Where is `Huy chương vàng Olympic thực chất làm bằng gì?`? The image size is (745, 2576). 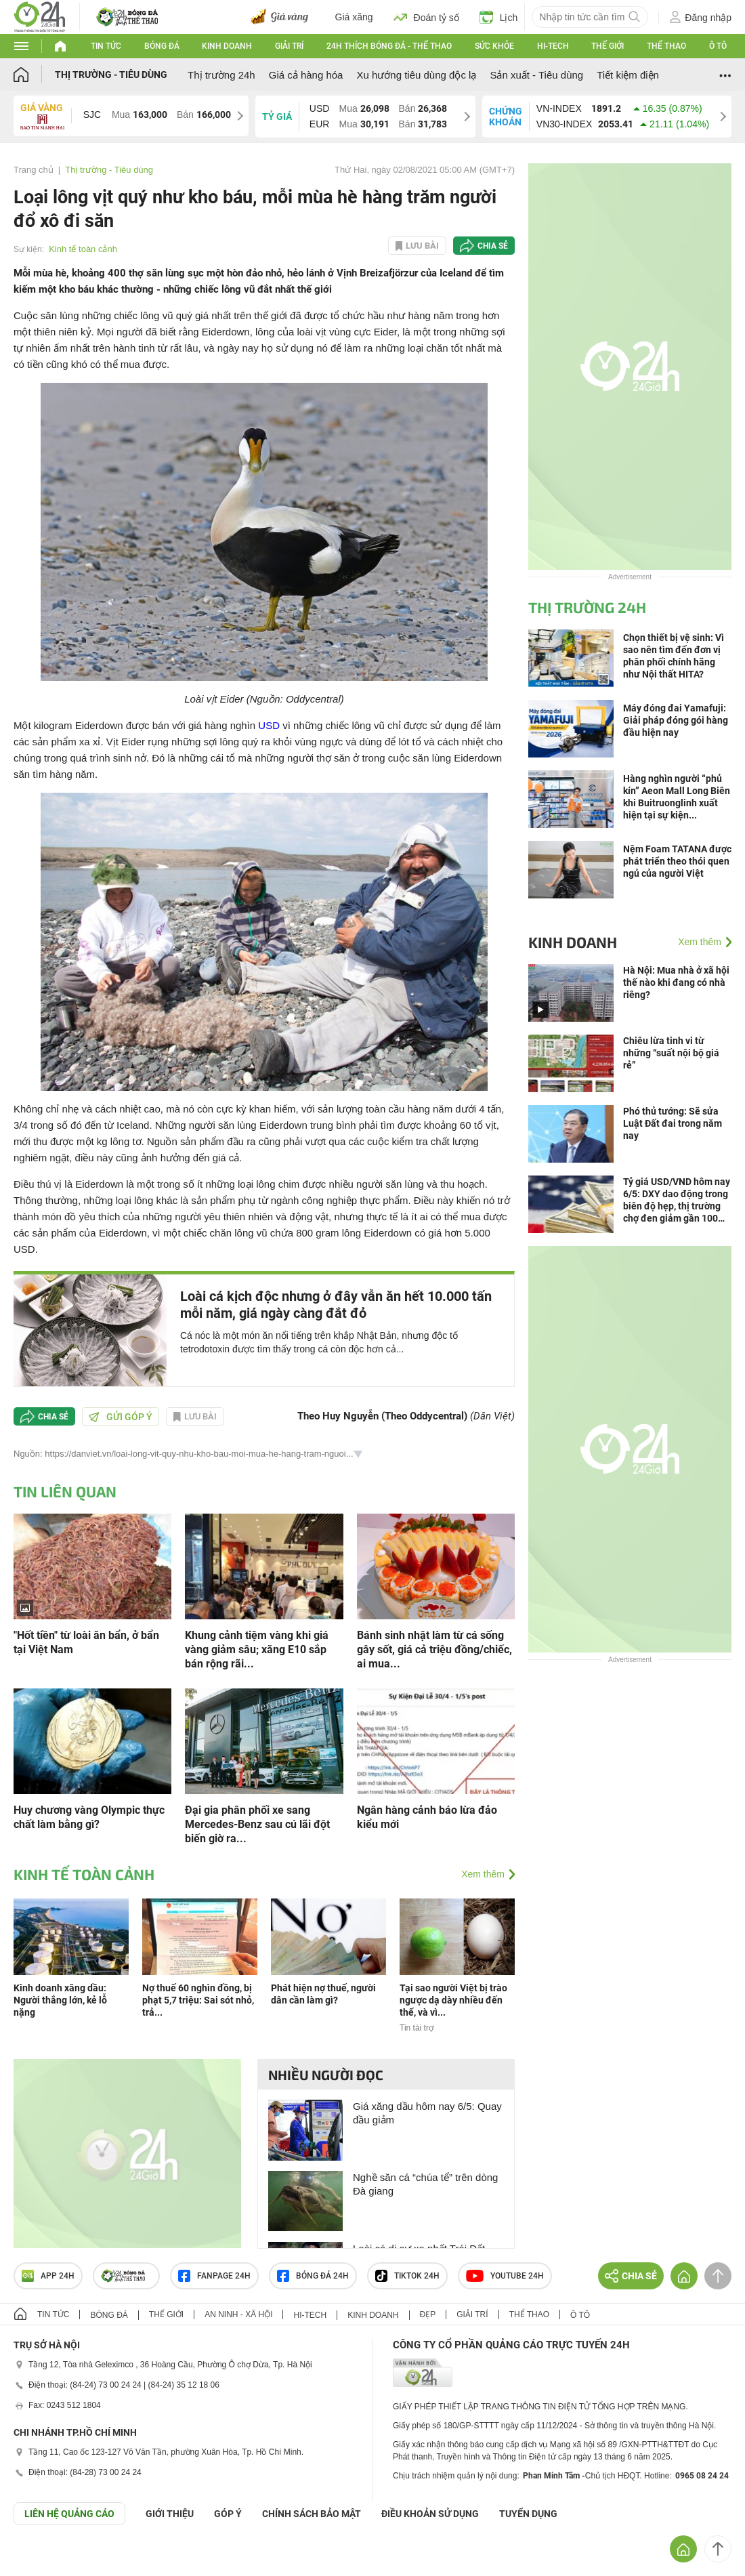 Huy chương vàng Olympic thực chất làm bằng gì? is located at coordinates (89, 1817).